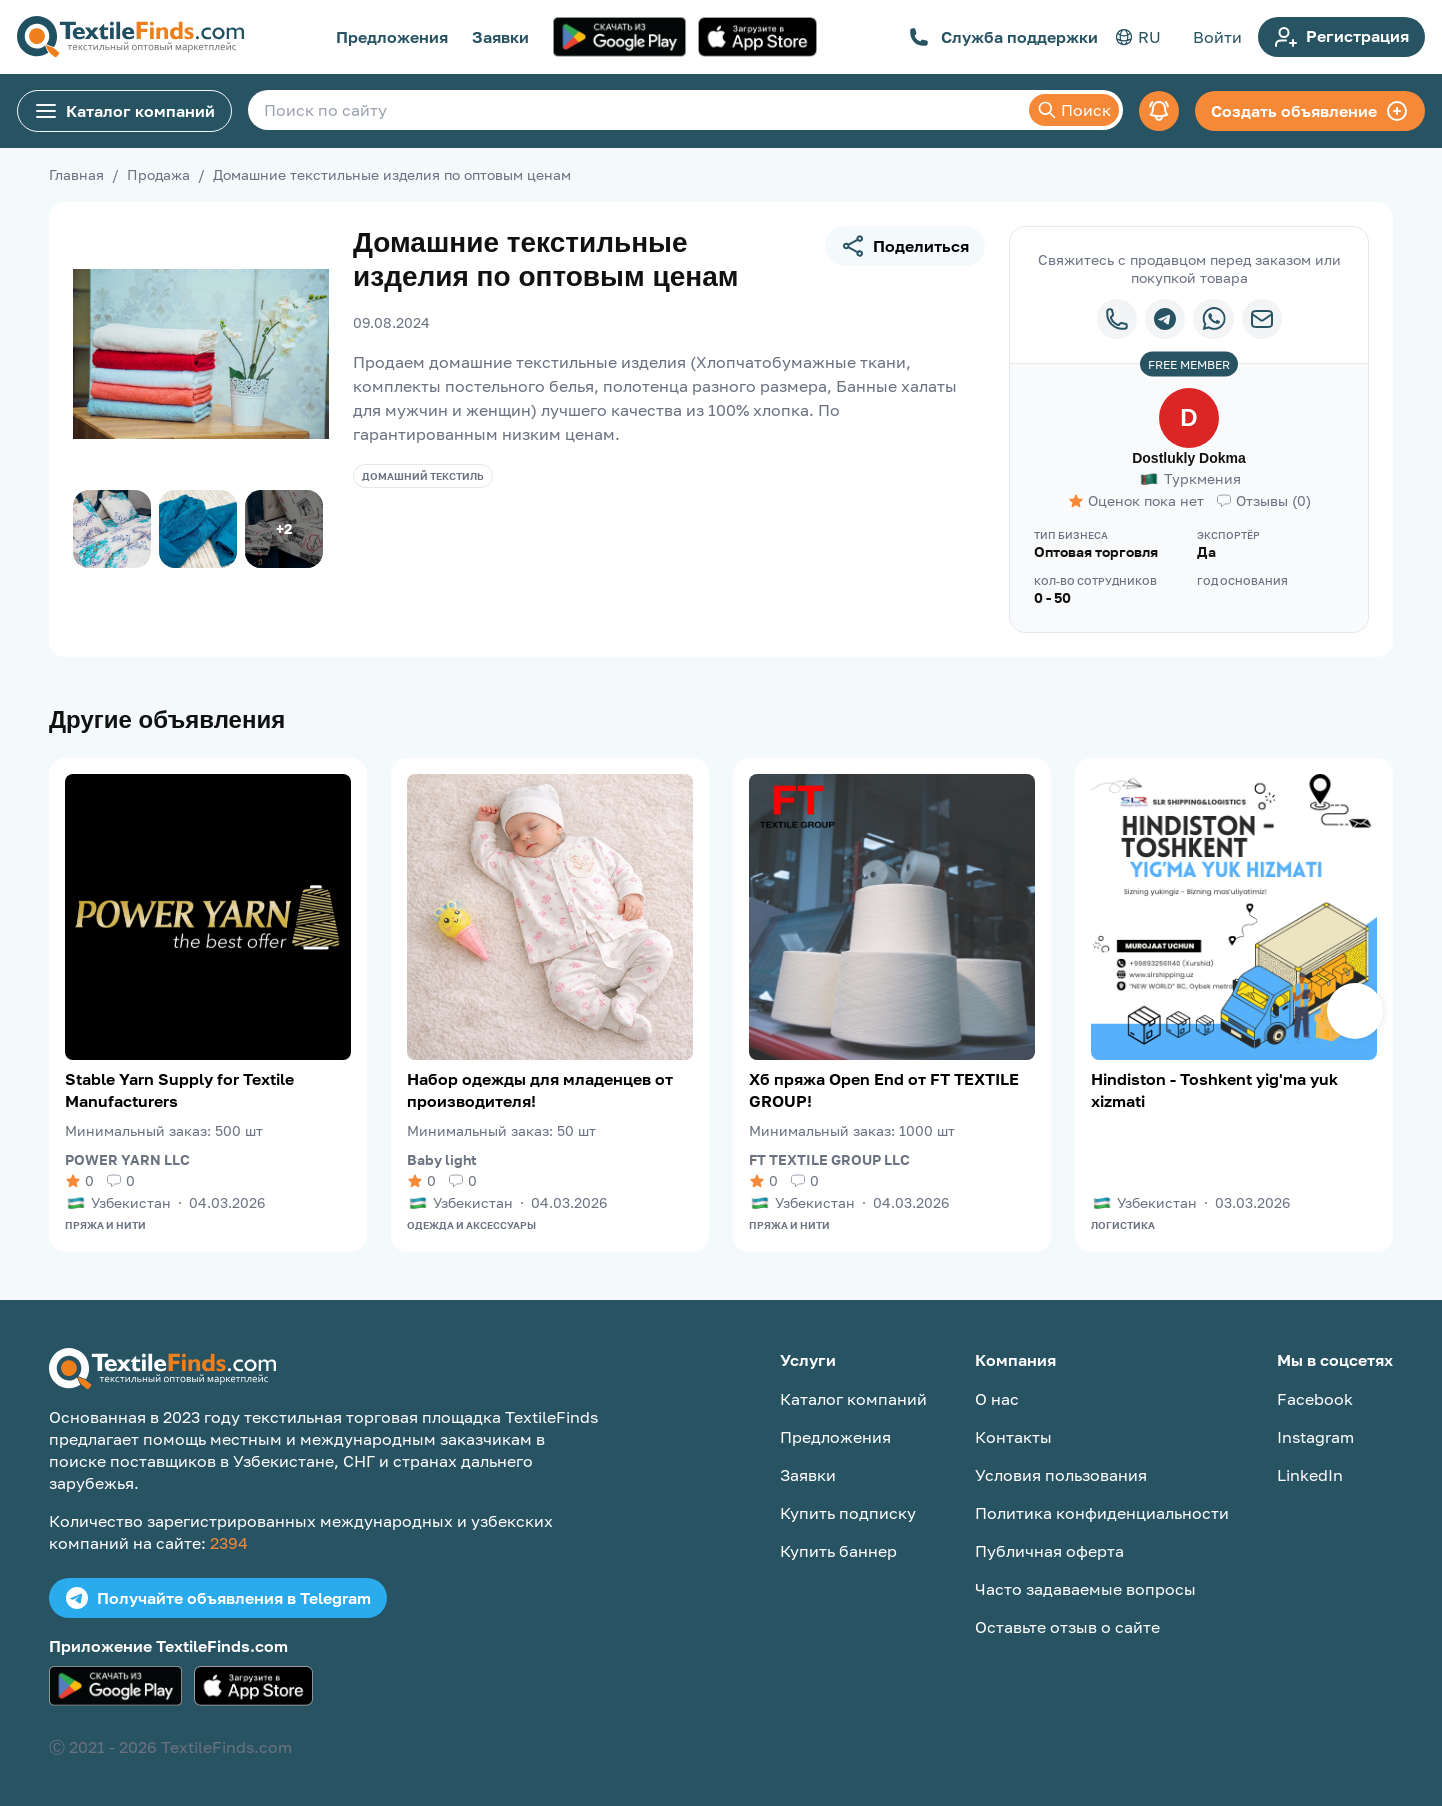 This screenshot has height=1806, width=1442. Describe the element at coordinates (1315, 1437) in the screenshot. I see `Instagram` at that location.